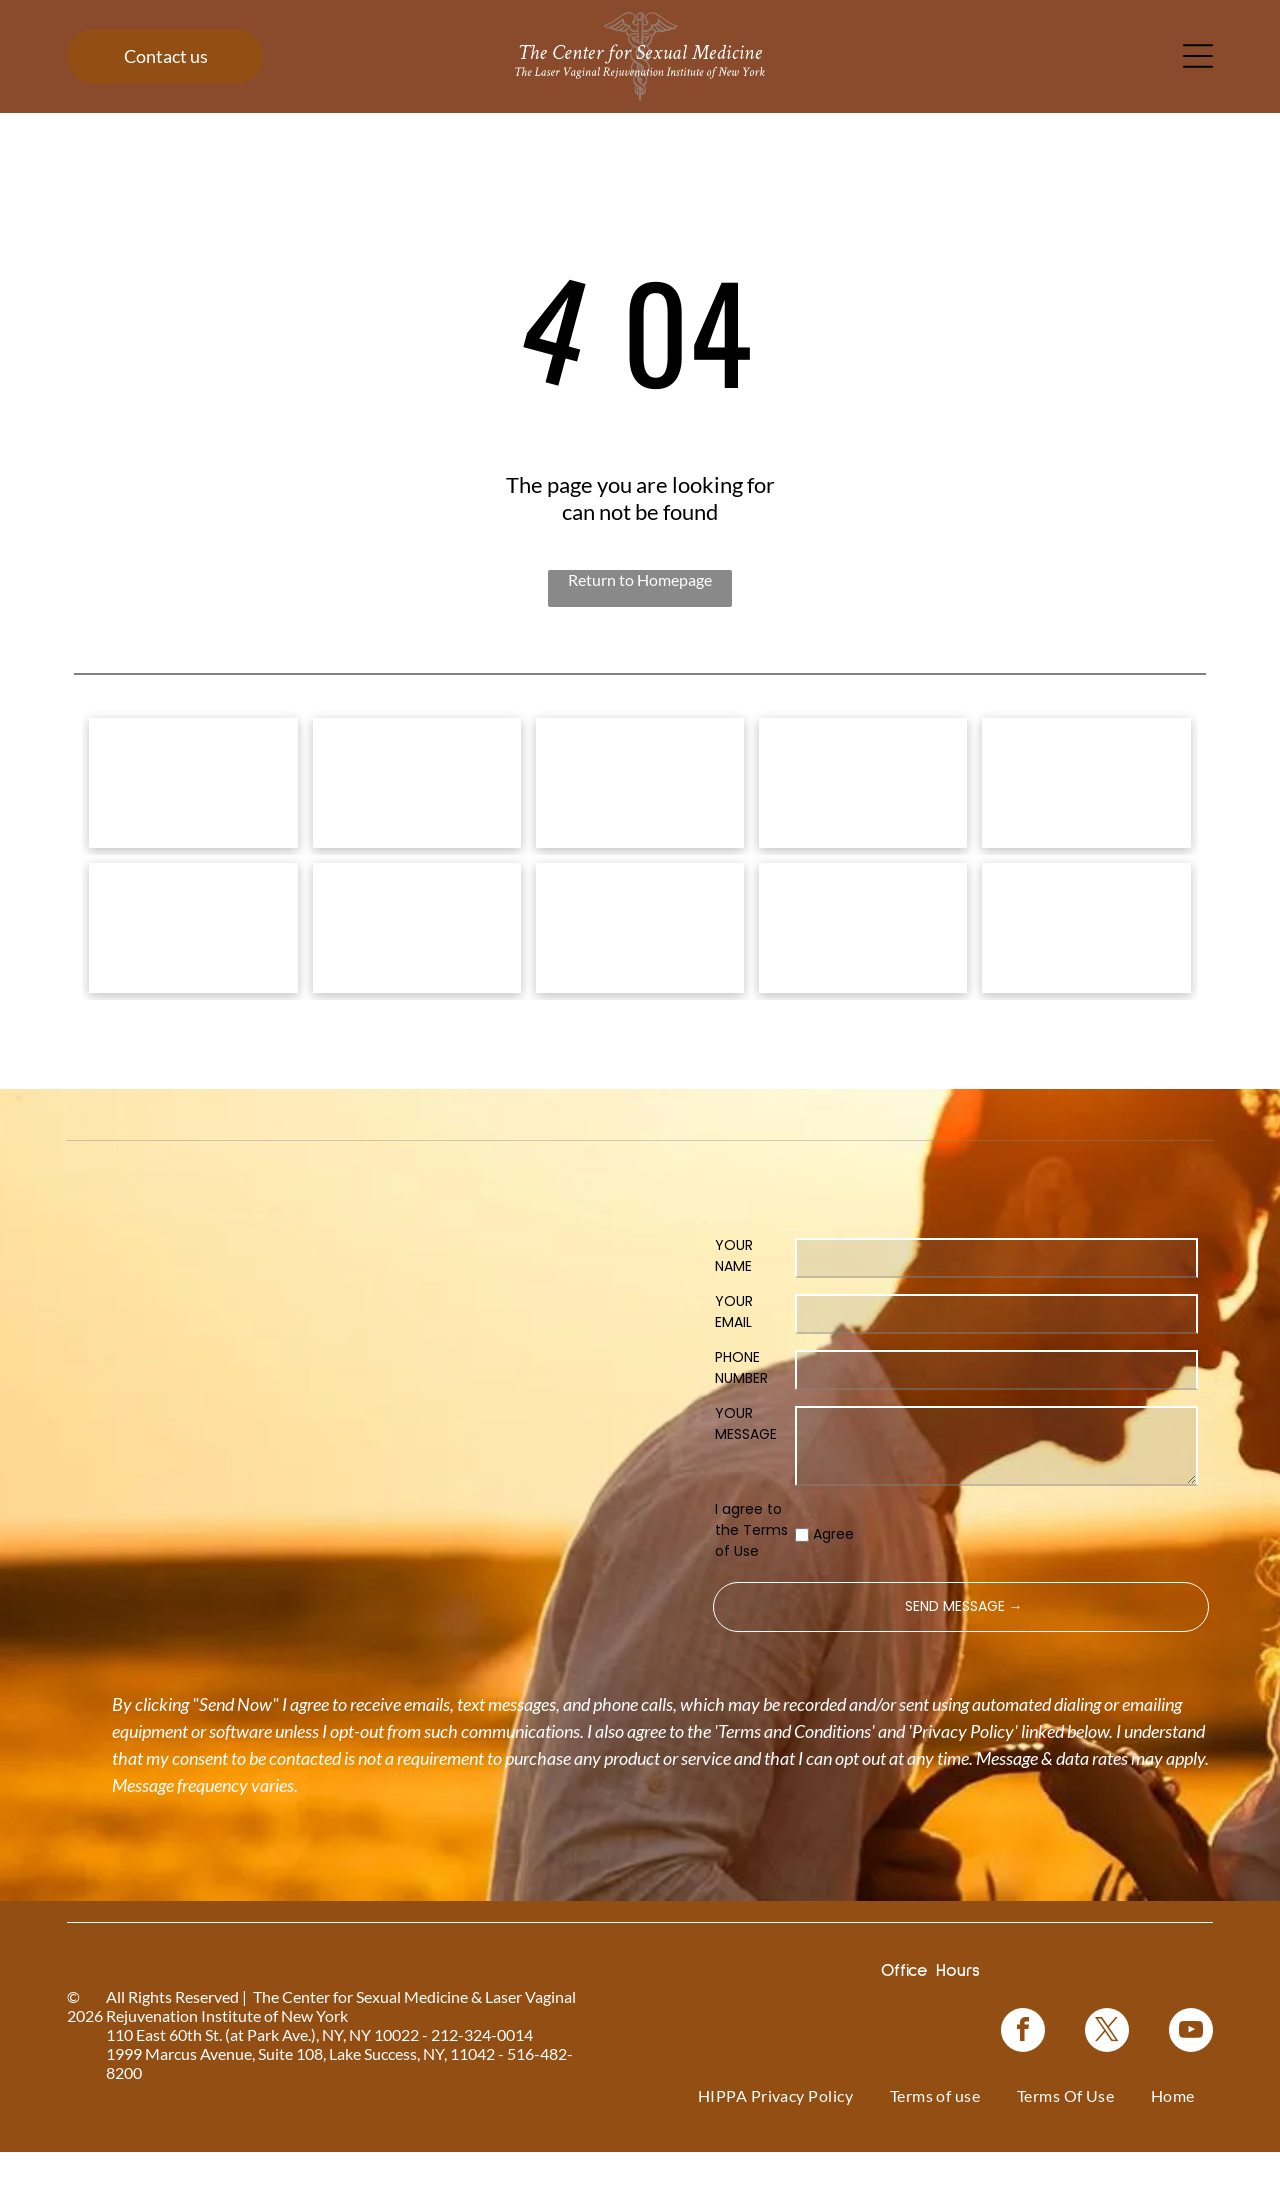  What do you see at coordinates (193, 793) in the screenshot?
I see `[Logo for]` at bounding box center [193, 793].